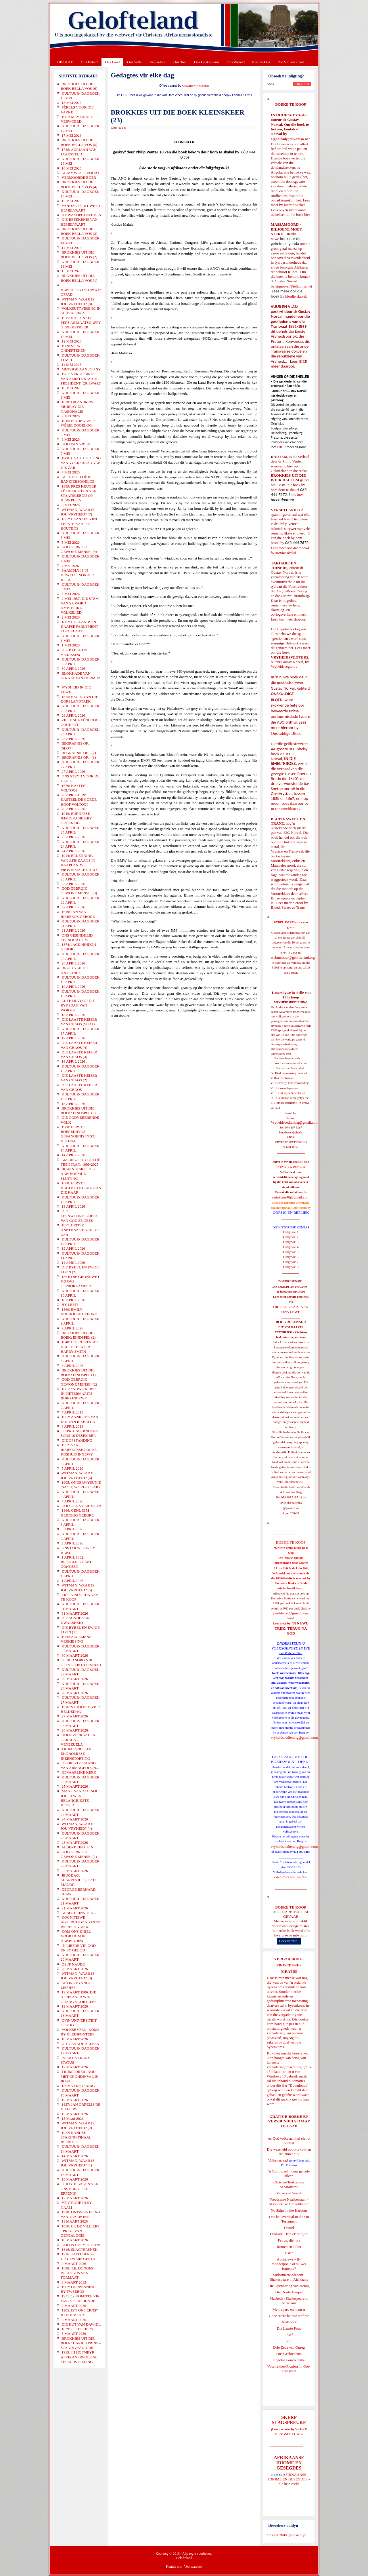  What do you see at coordinates (180, 62) in the screenshot?
I see `Ons Taal` at bounding box center [180, 62].